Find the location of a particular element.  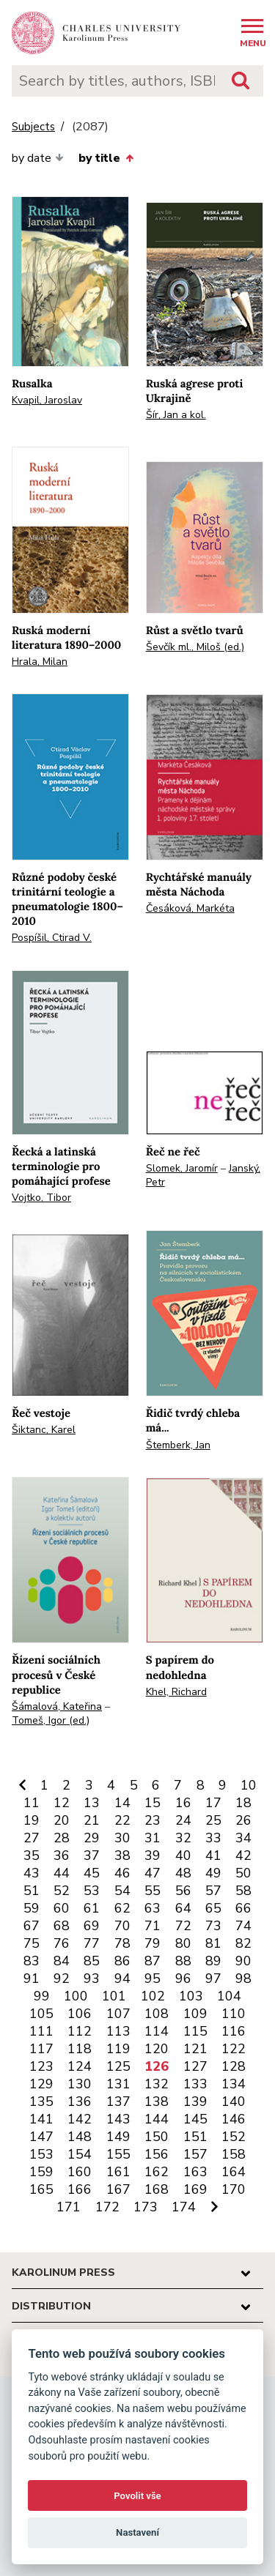

Šír, Jan a kol. is located at coordinates (176, 415).